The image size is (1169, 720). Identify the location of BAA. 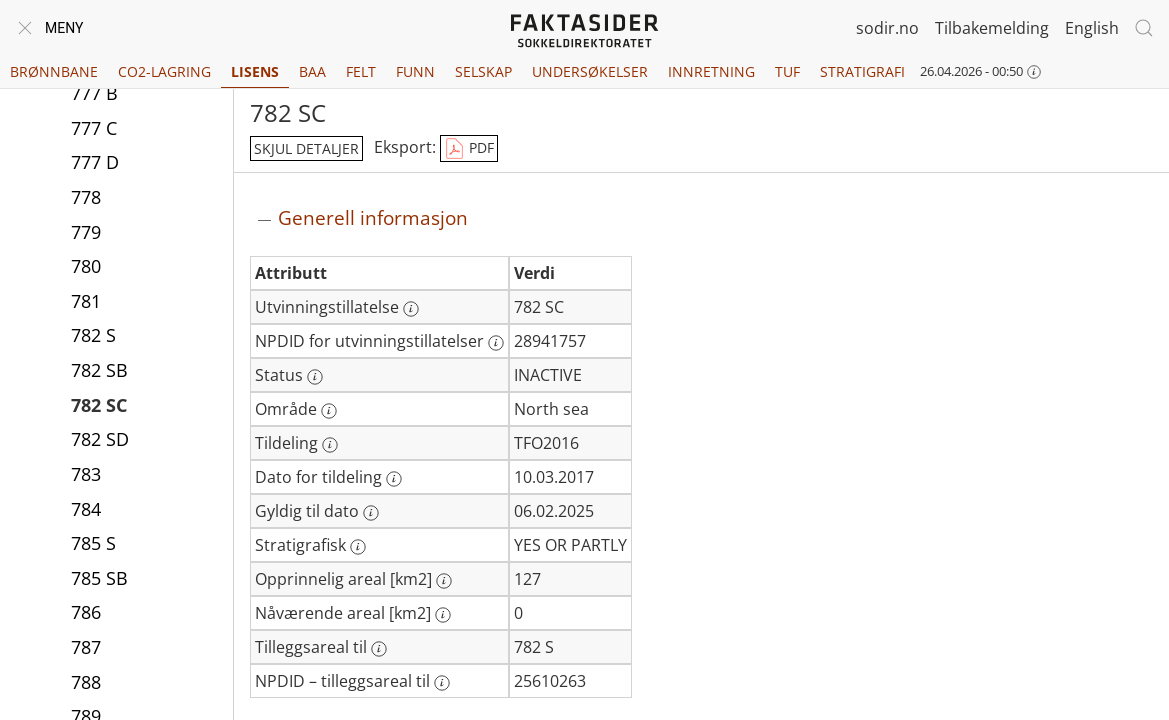
(312, 71).